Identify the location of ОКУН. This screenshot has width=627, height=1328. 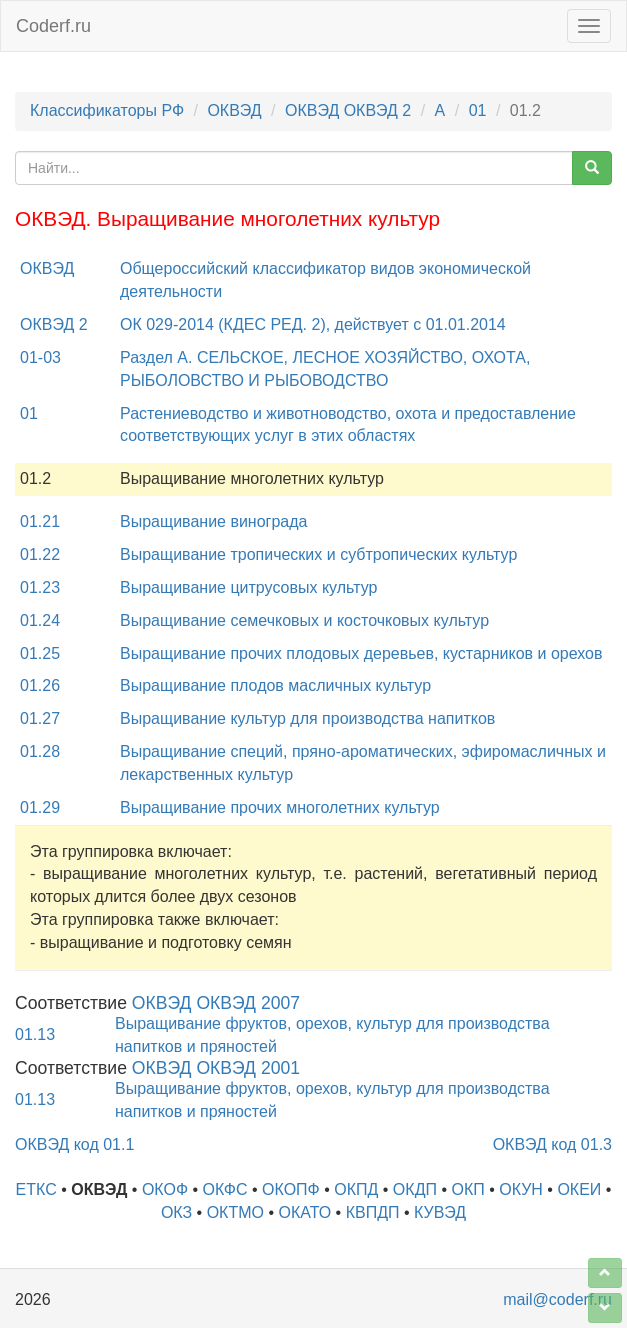
(521, 1189).